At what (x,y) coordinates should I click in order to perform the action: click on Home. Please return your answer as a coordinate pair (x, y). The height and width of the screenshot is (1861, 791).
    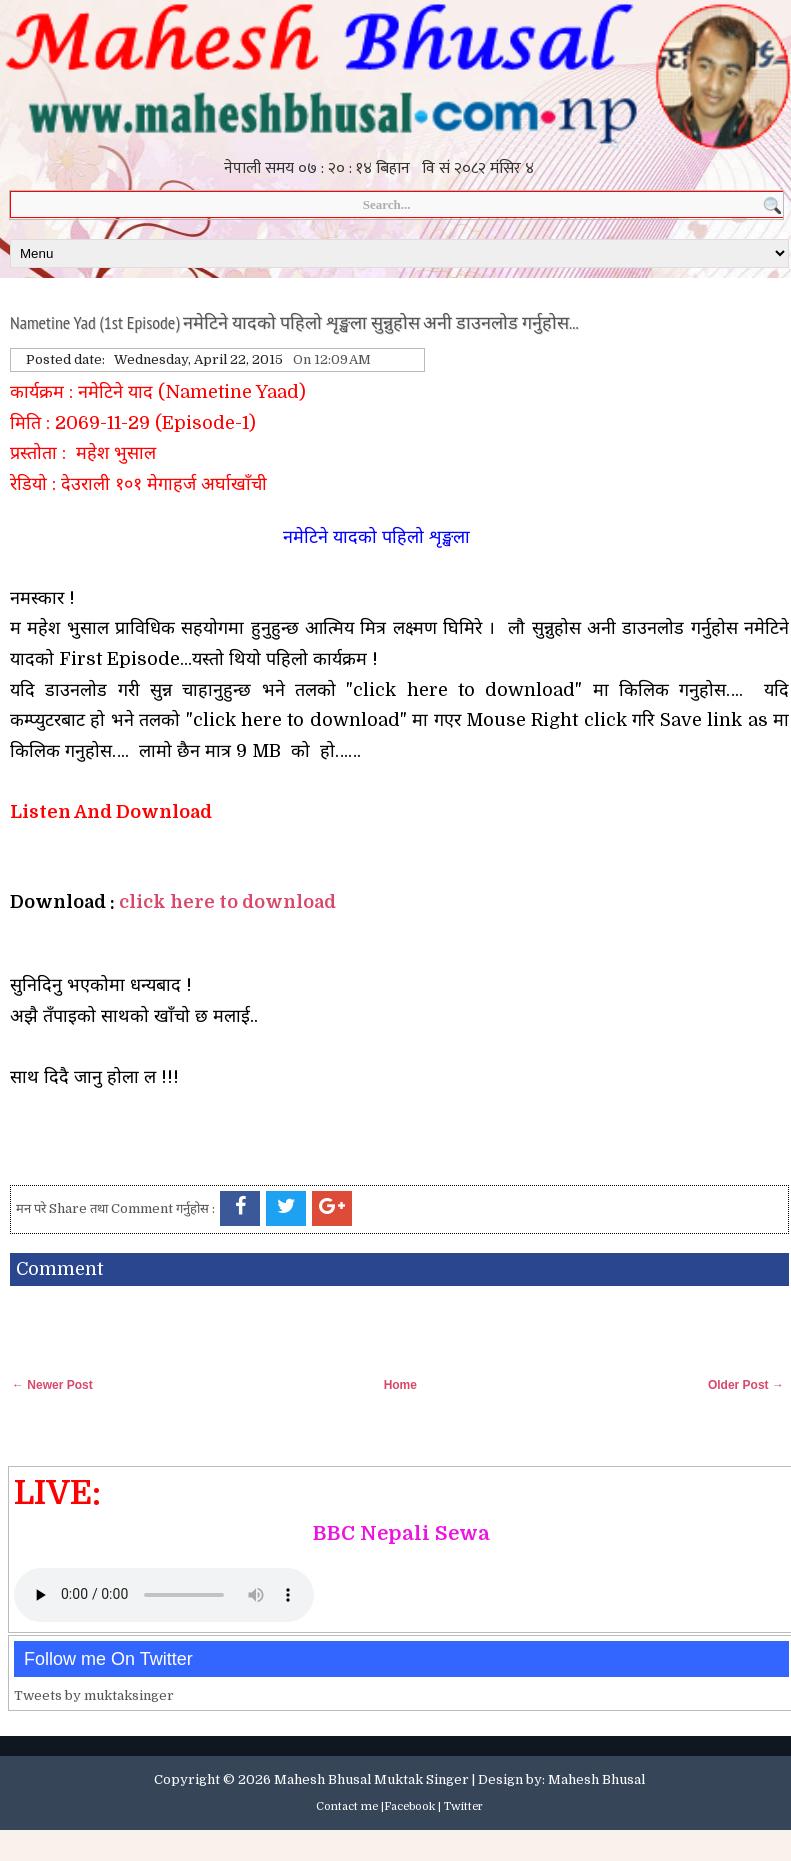
    Looking at the image, I should click on (400, 1385).